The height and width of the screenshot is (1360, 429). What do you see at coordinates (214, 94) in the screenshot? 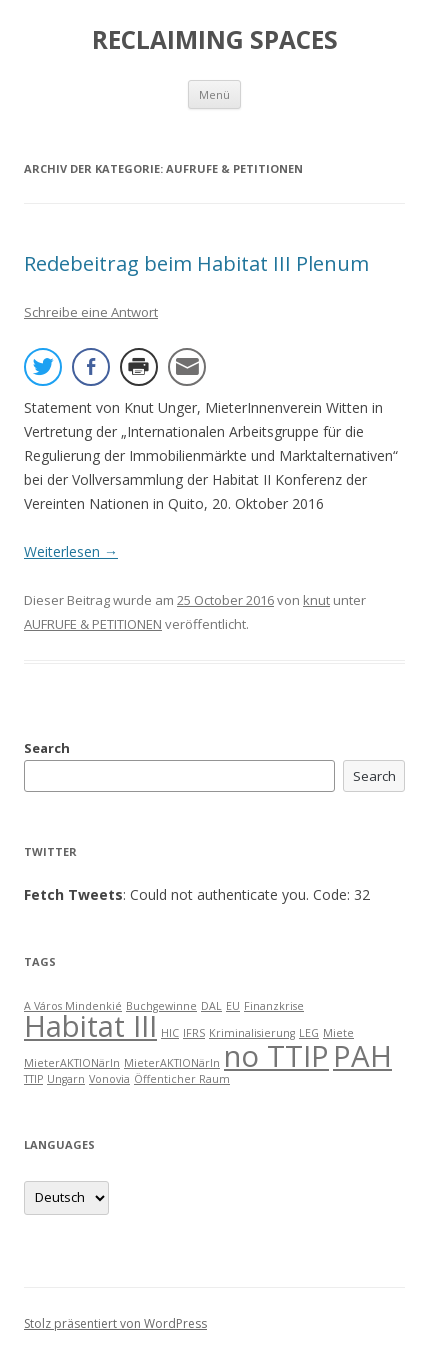
I see `Menü` at bounding box center [214, 94].